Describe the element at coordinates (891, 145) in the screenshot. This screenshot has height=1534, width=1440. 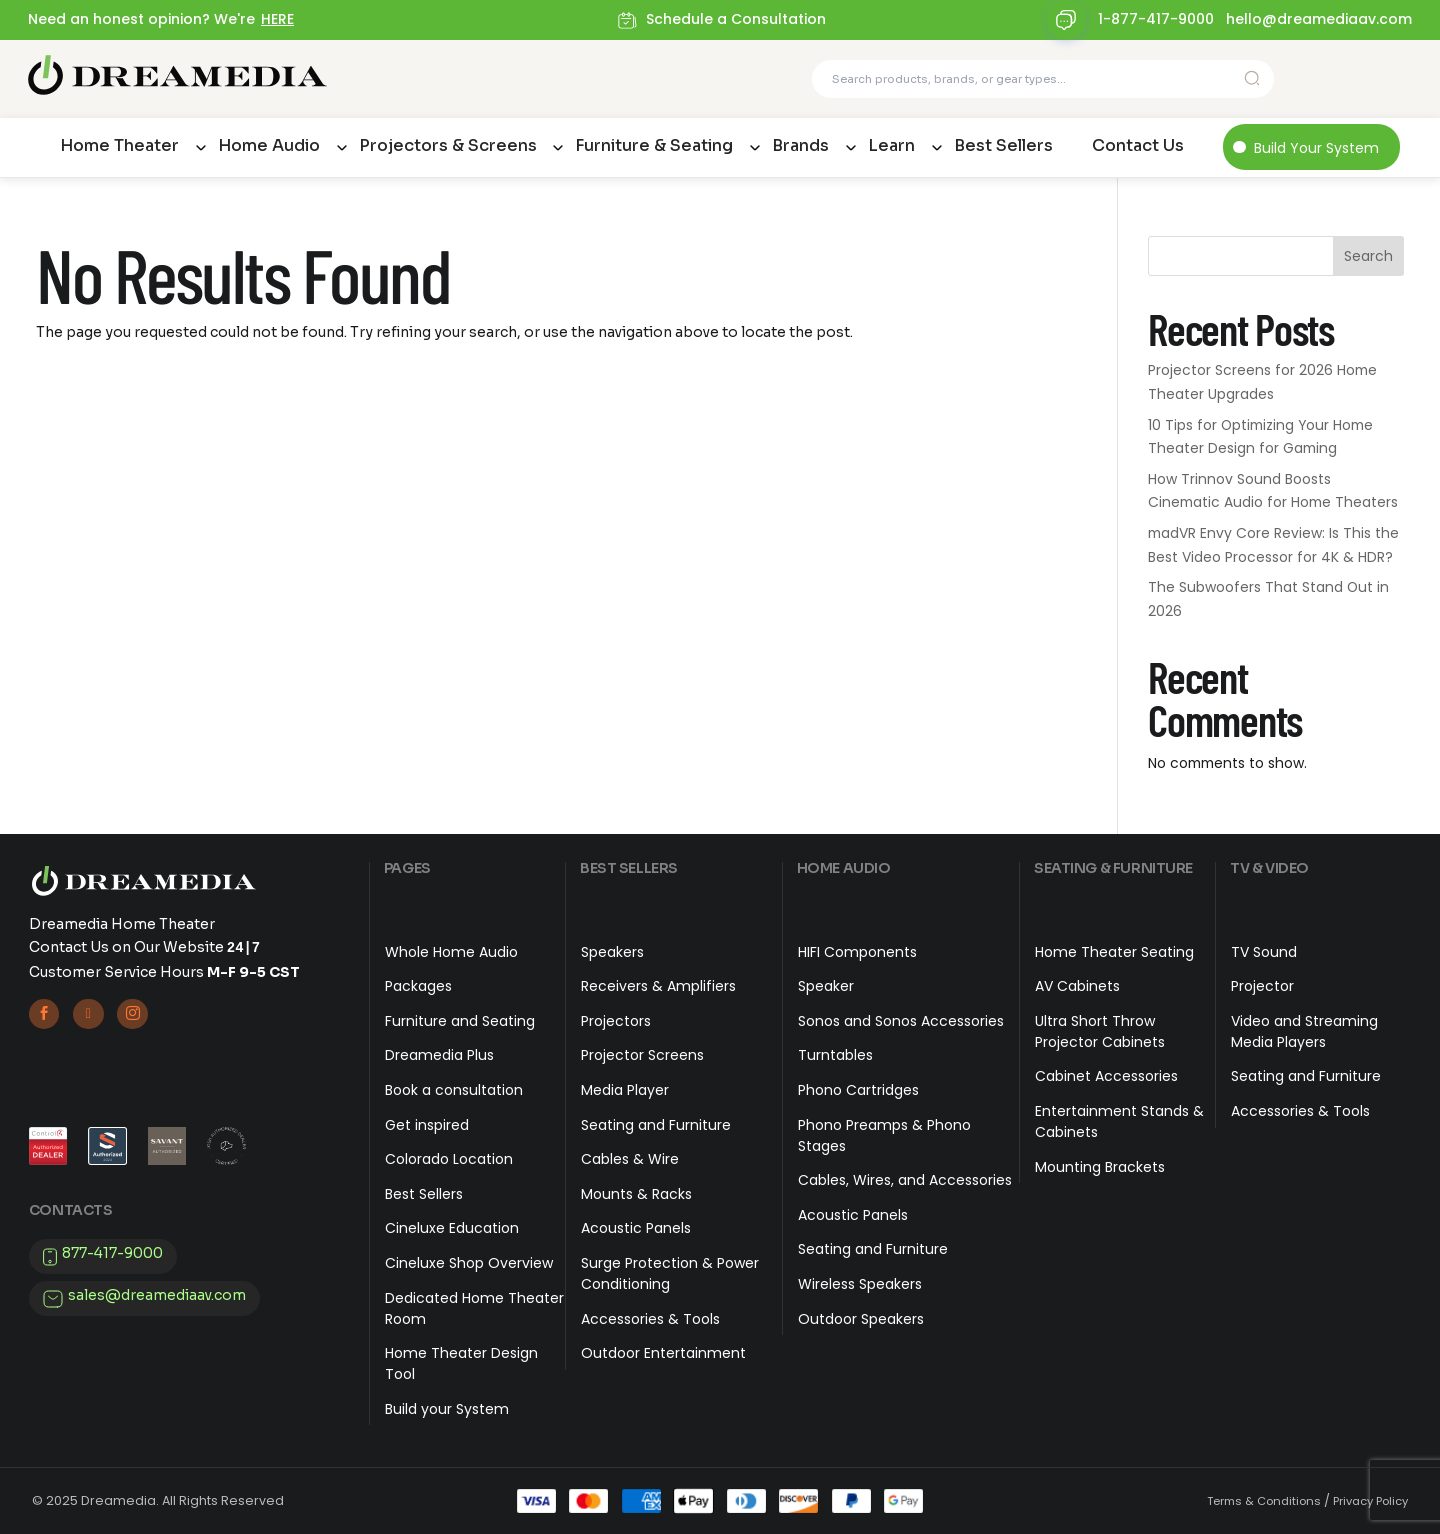
I see `Learn` at that location.